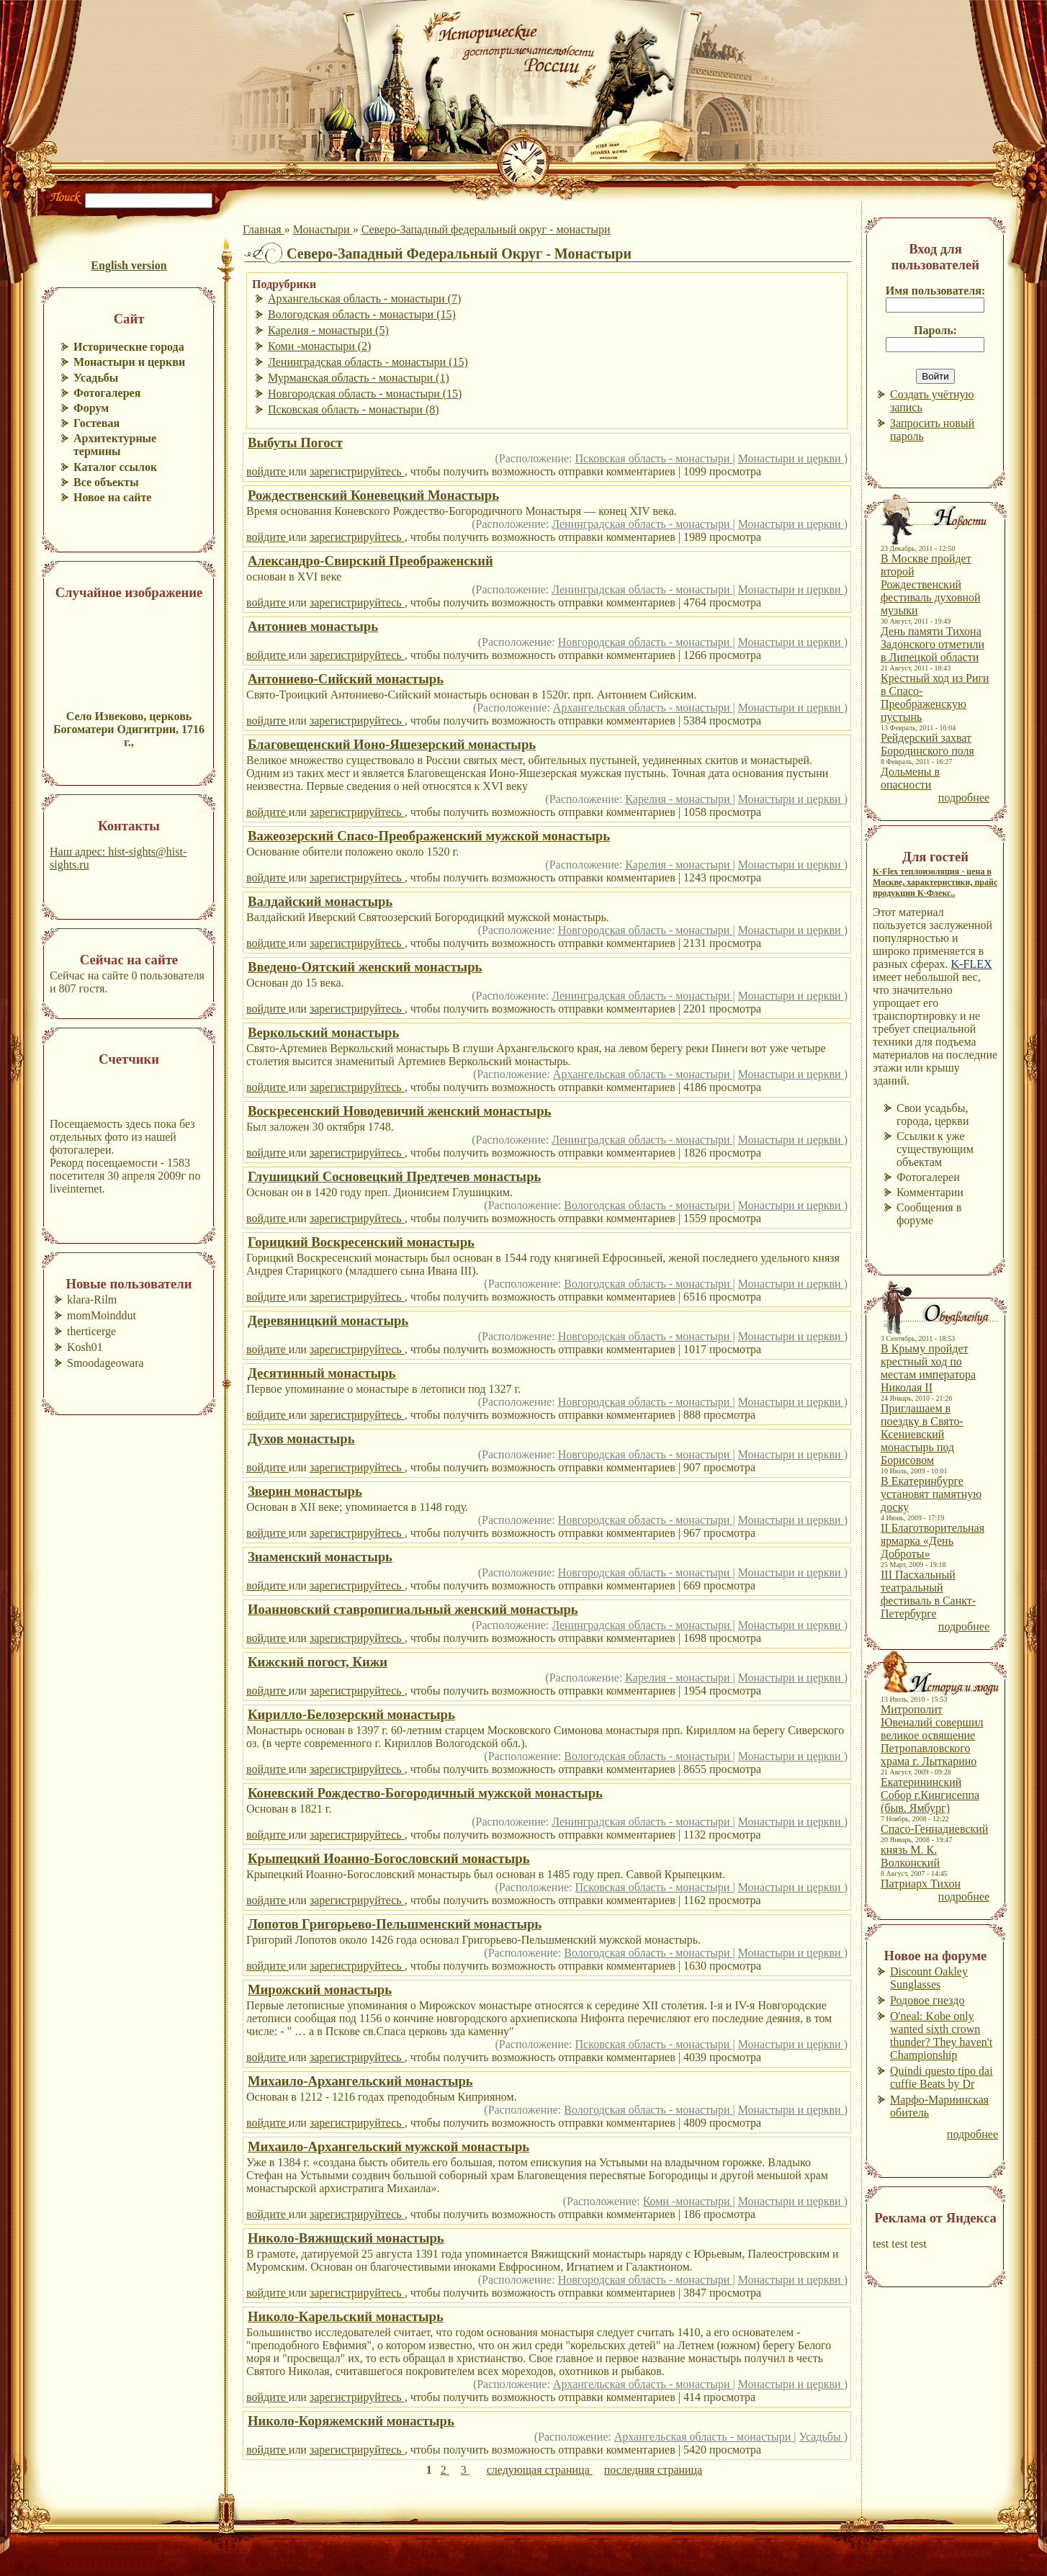 The height and width of the screenshot is (2576, 1047). I want to click on Михаило-Архангельский мужской монастырь, so click(388, 2146).